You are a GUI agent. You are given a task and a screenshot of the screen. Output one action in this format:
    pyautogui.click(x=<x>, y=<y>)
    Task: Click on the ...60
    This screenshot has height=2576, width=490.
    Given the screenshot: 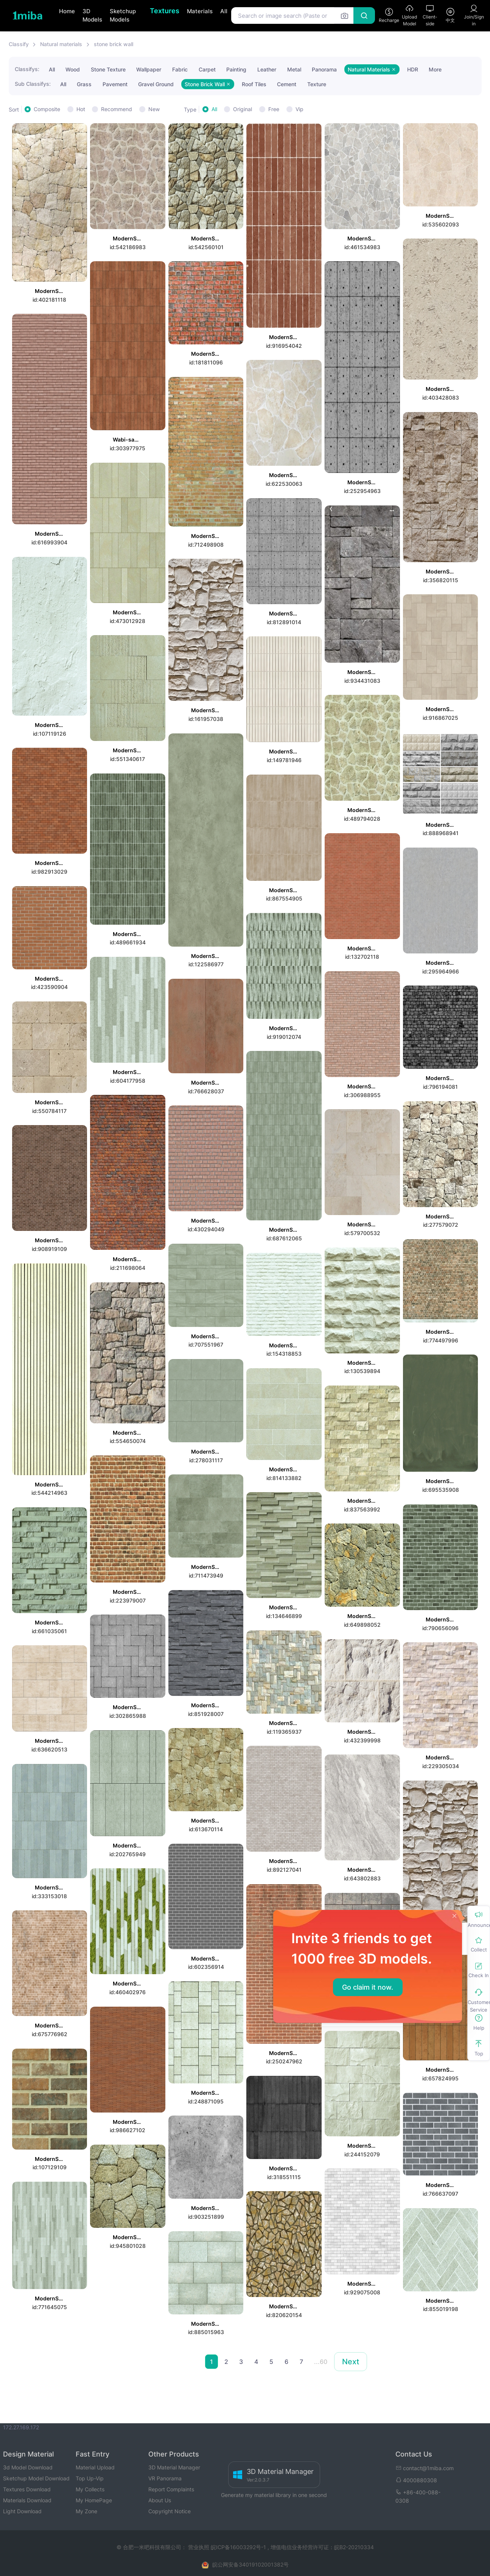 What is the action you would take?
    pyautogui.click(x=320, y=2361)
    